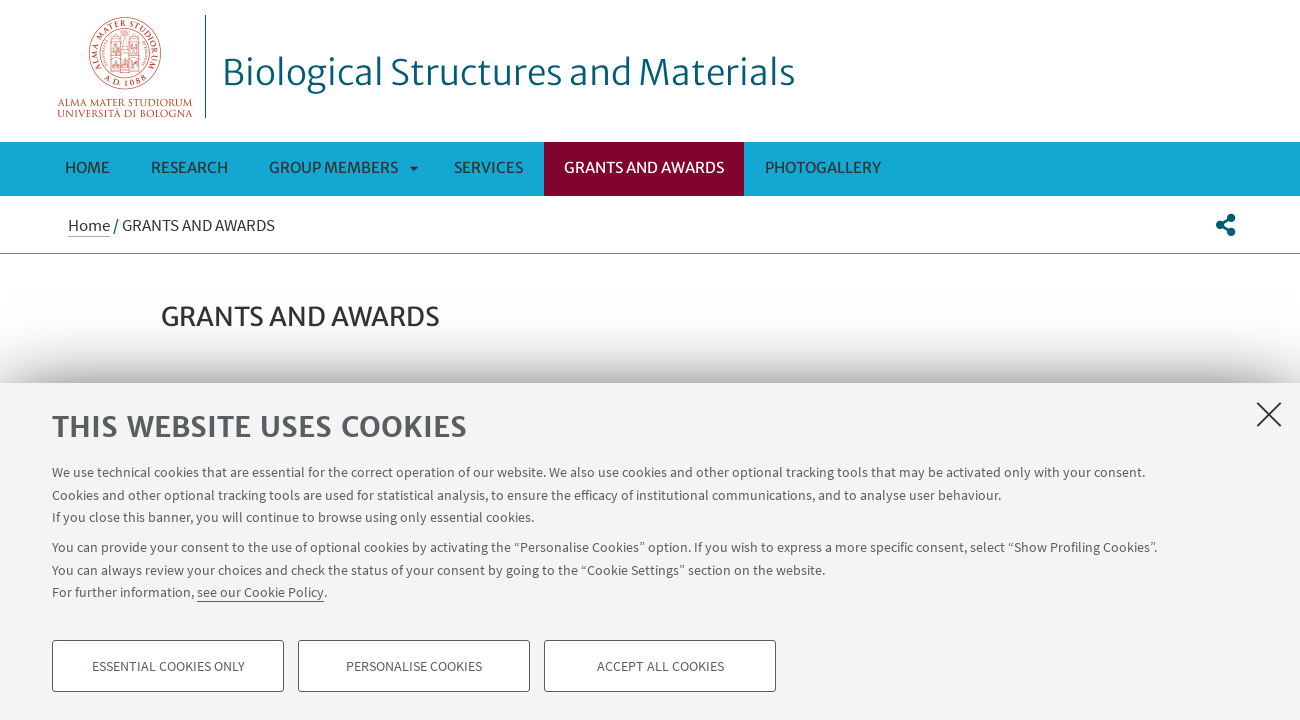 The image size is (1300, 720). What do you see at coordinates (1225, 225) in the screenshot?
I see `[button]` at bounding box center [1225, 225].